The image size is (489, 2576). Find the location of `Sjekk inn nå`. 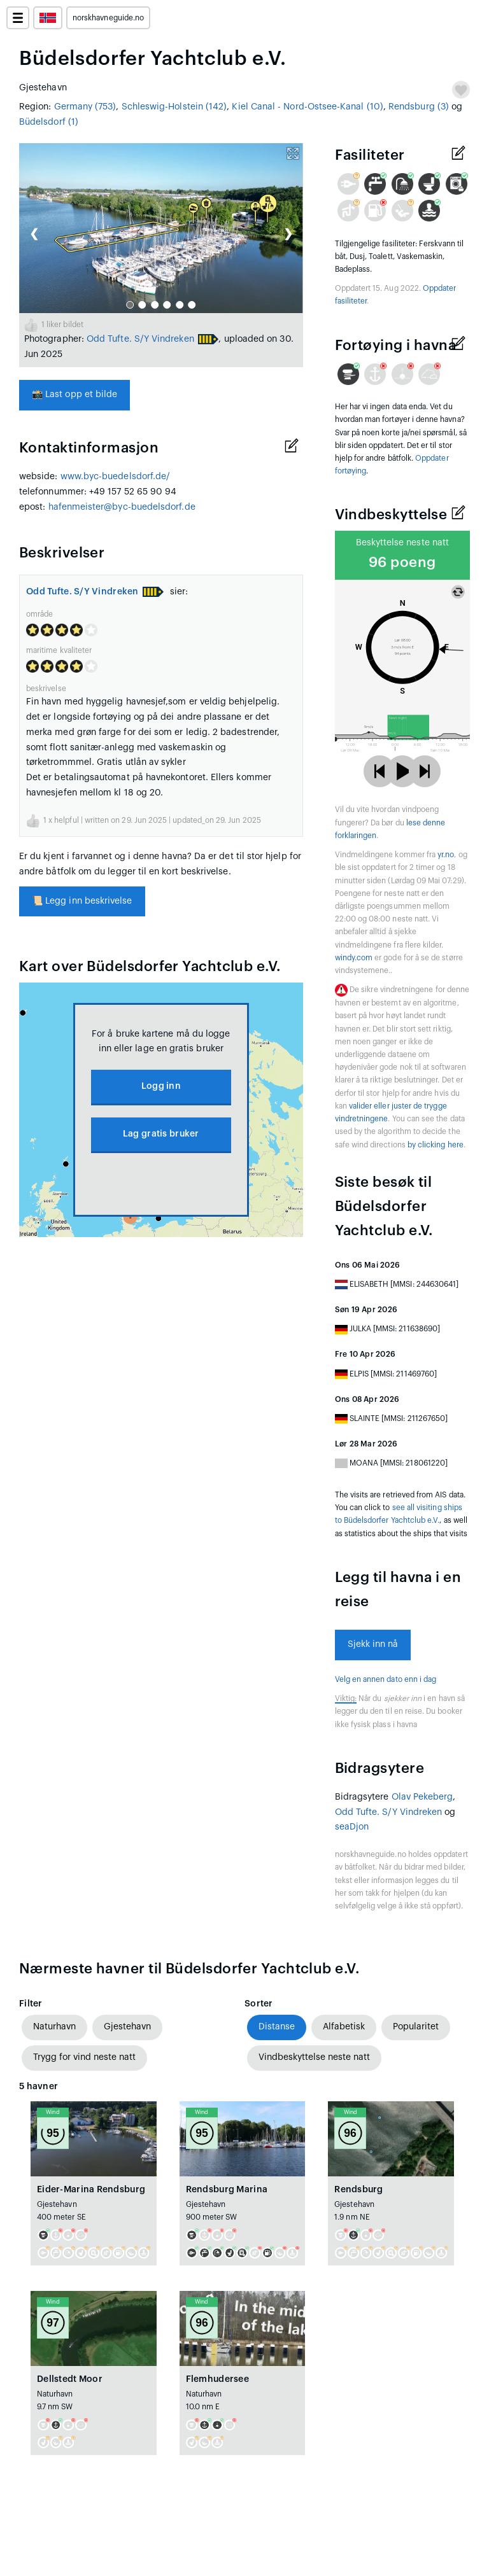

Sjekk inn nå is located at coordinates (373, 1644).